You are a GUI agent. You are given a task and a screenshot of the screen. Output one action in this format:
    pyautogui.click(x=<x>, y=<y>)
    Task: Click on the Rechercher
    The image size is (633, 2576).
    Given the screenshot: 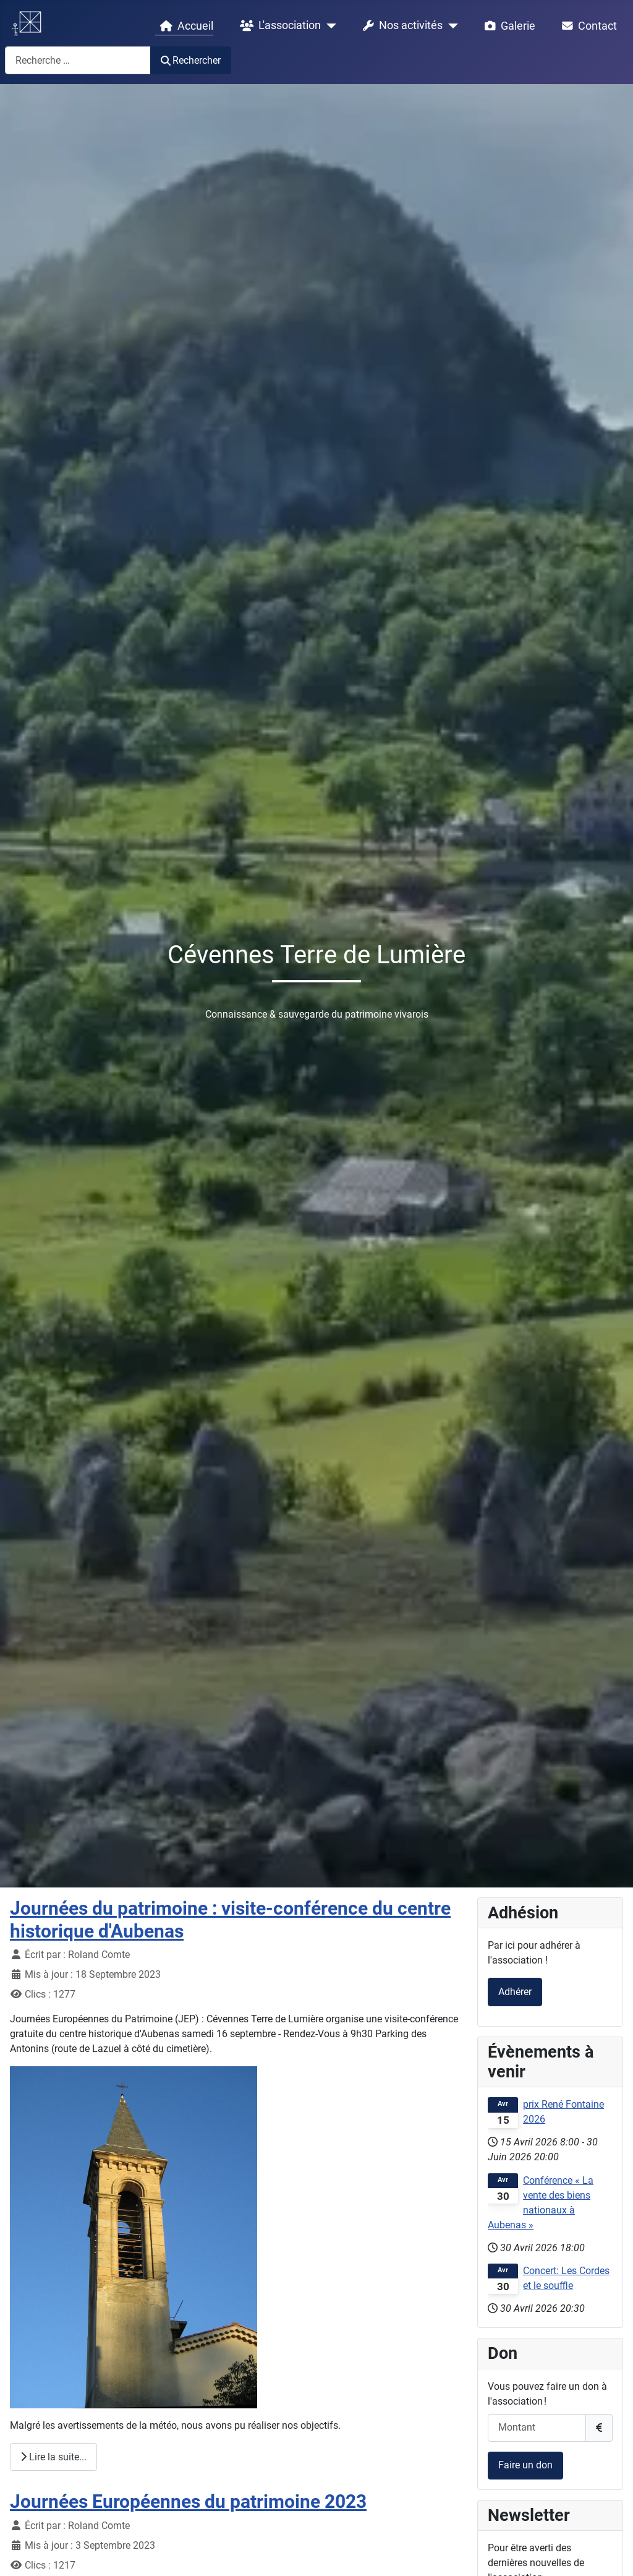 What is the action you would take?
    pyautogui.click(x=191, y=60)
    